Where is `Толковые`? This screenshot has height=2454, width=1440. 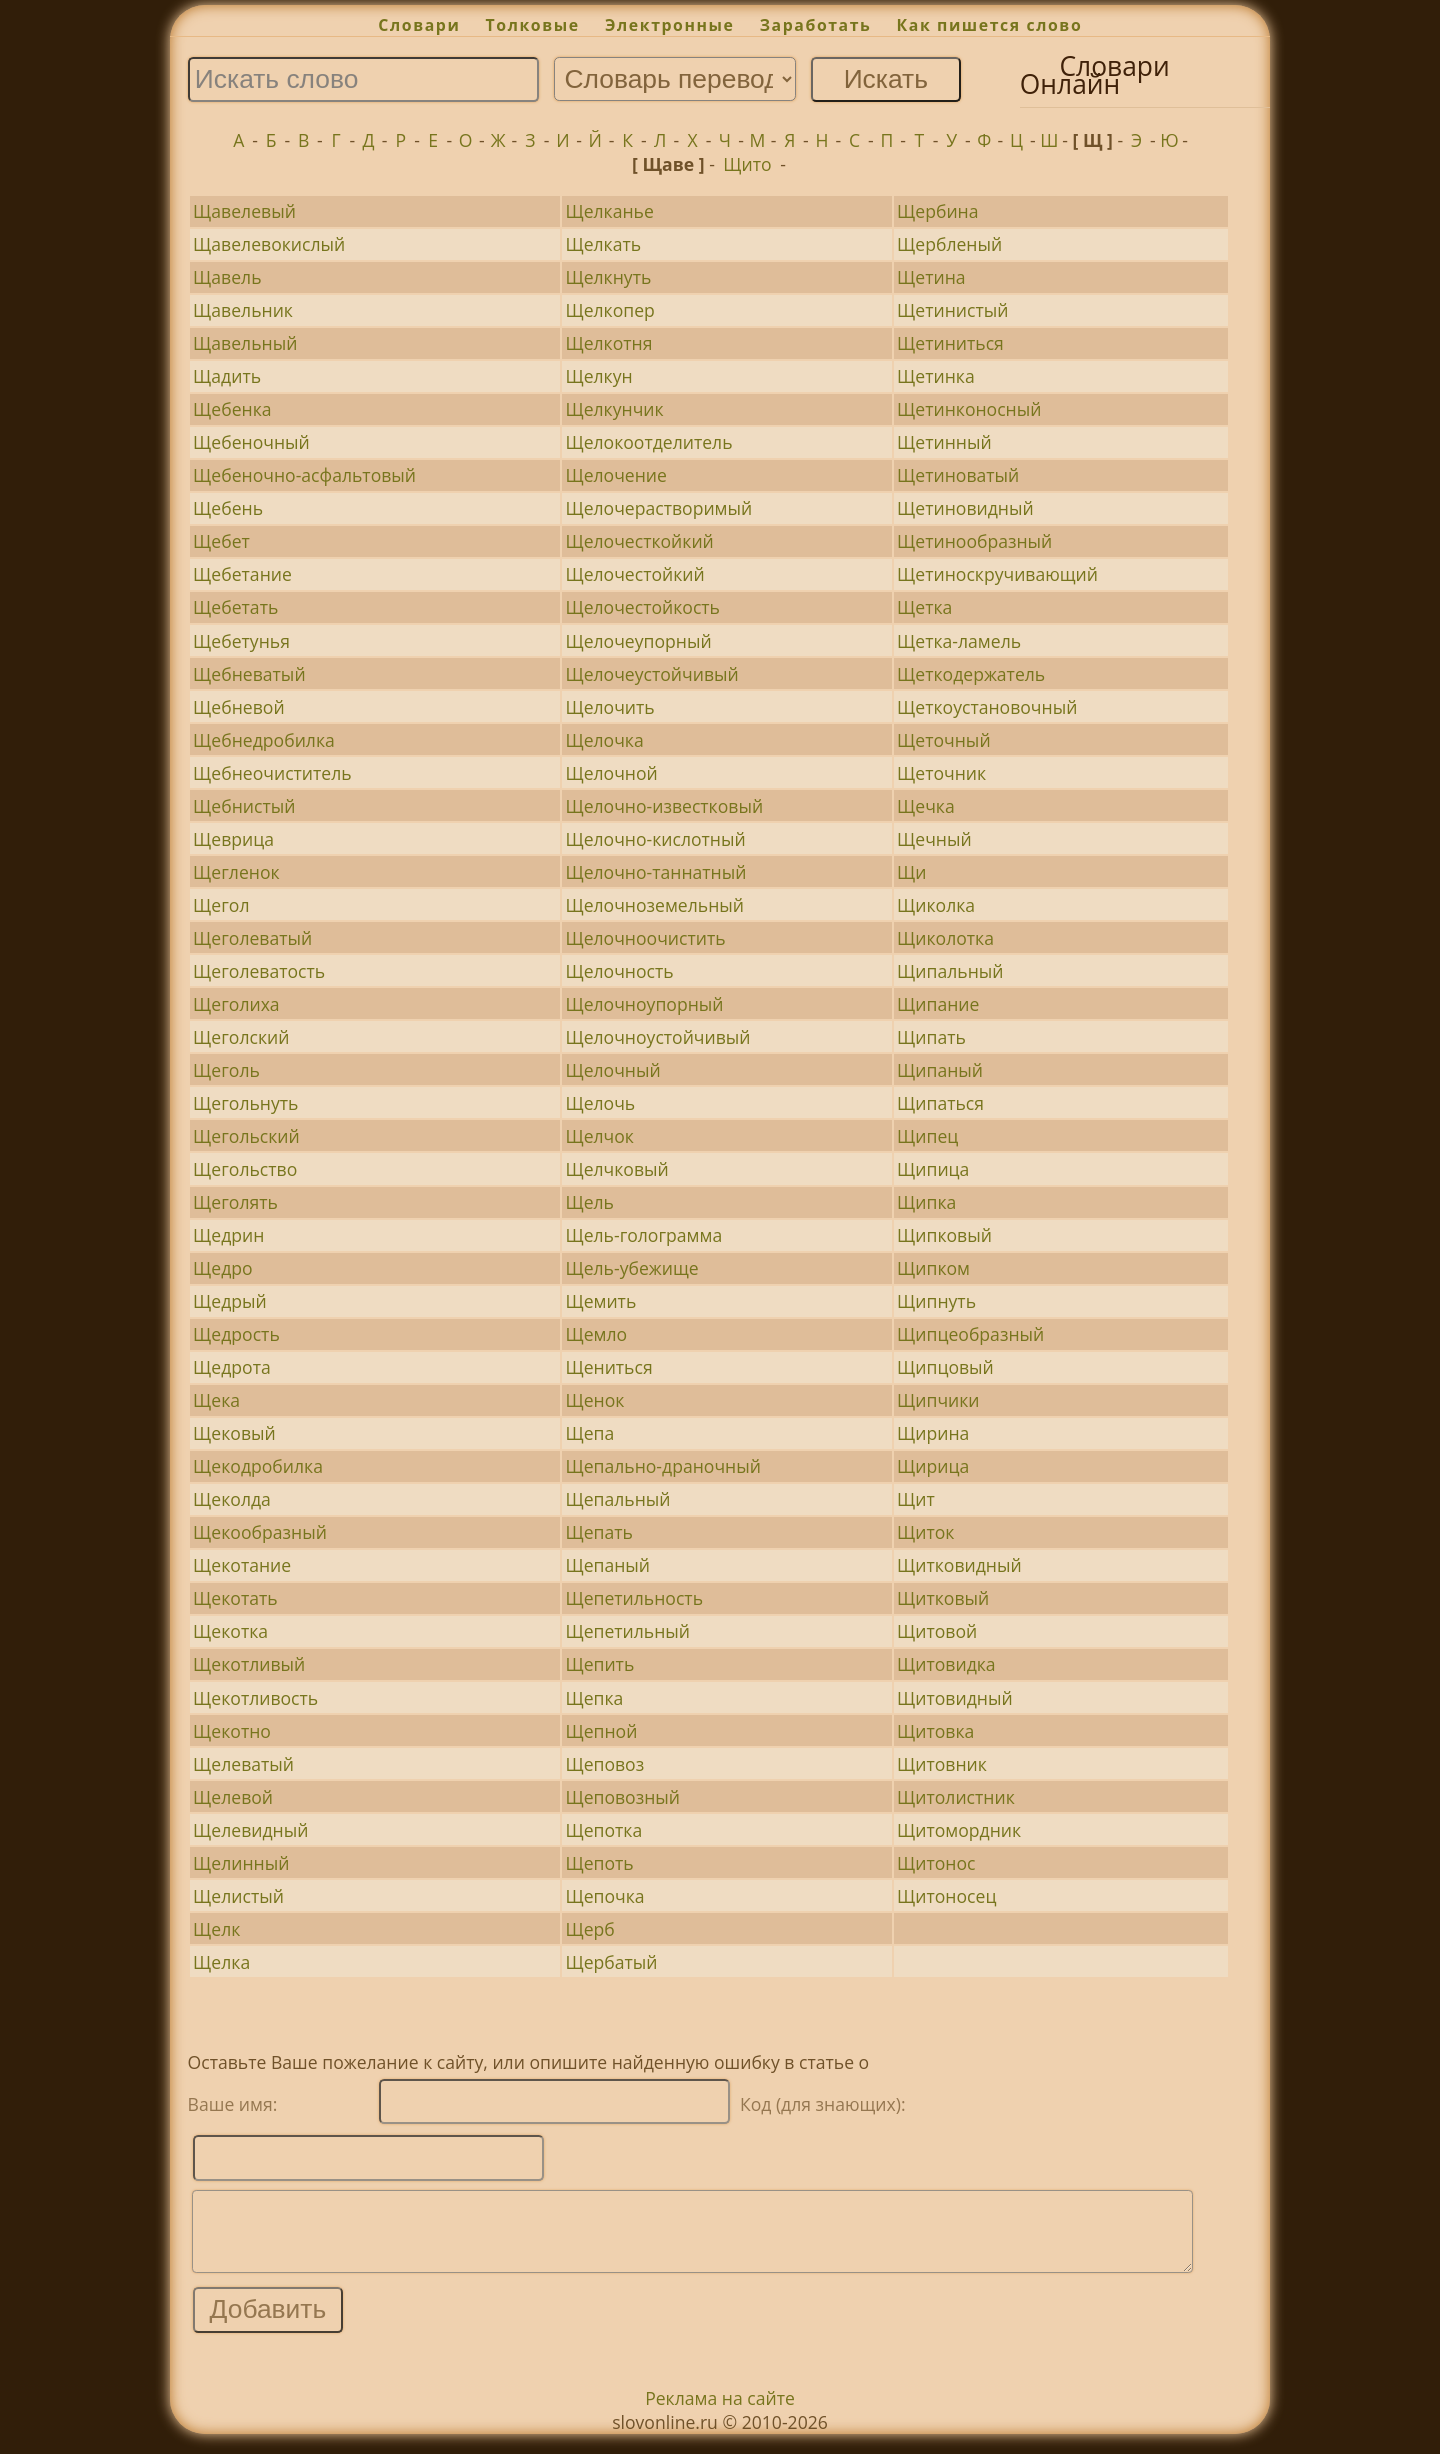
Толковые is located at coordinates (533, 25).